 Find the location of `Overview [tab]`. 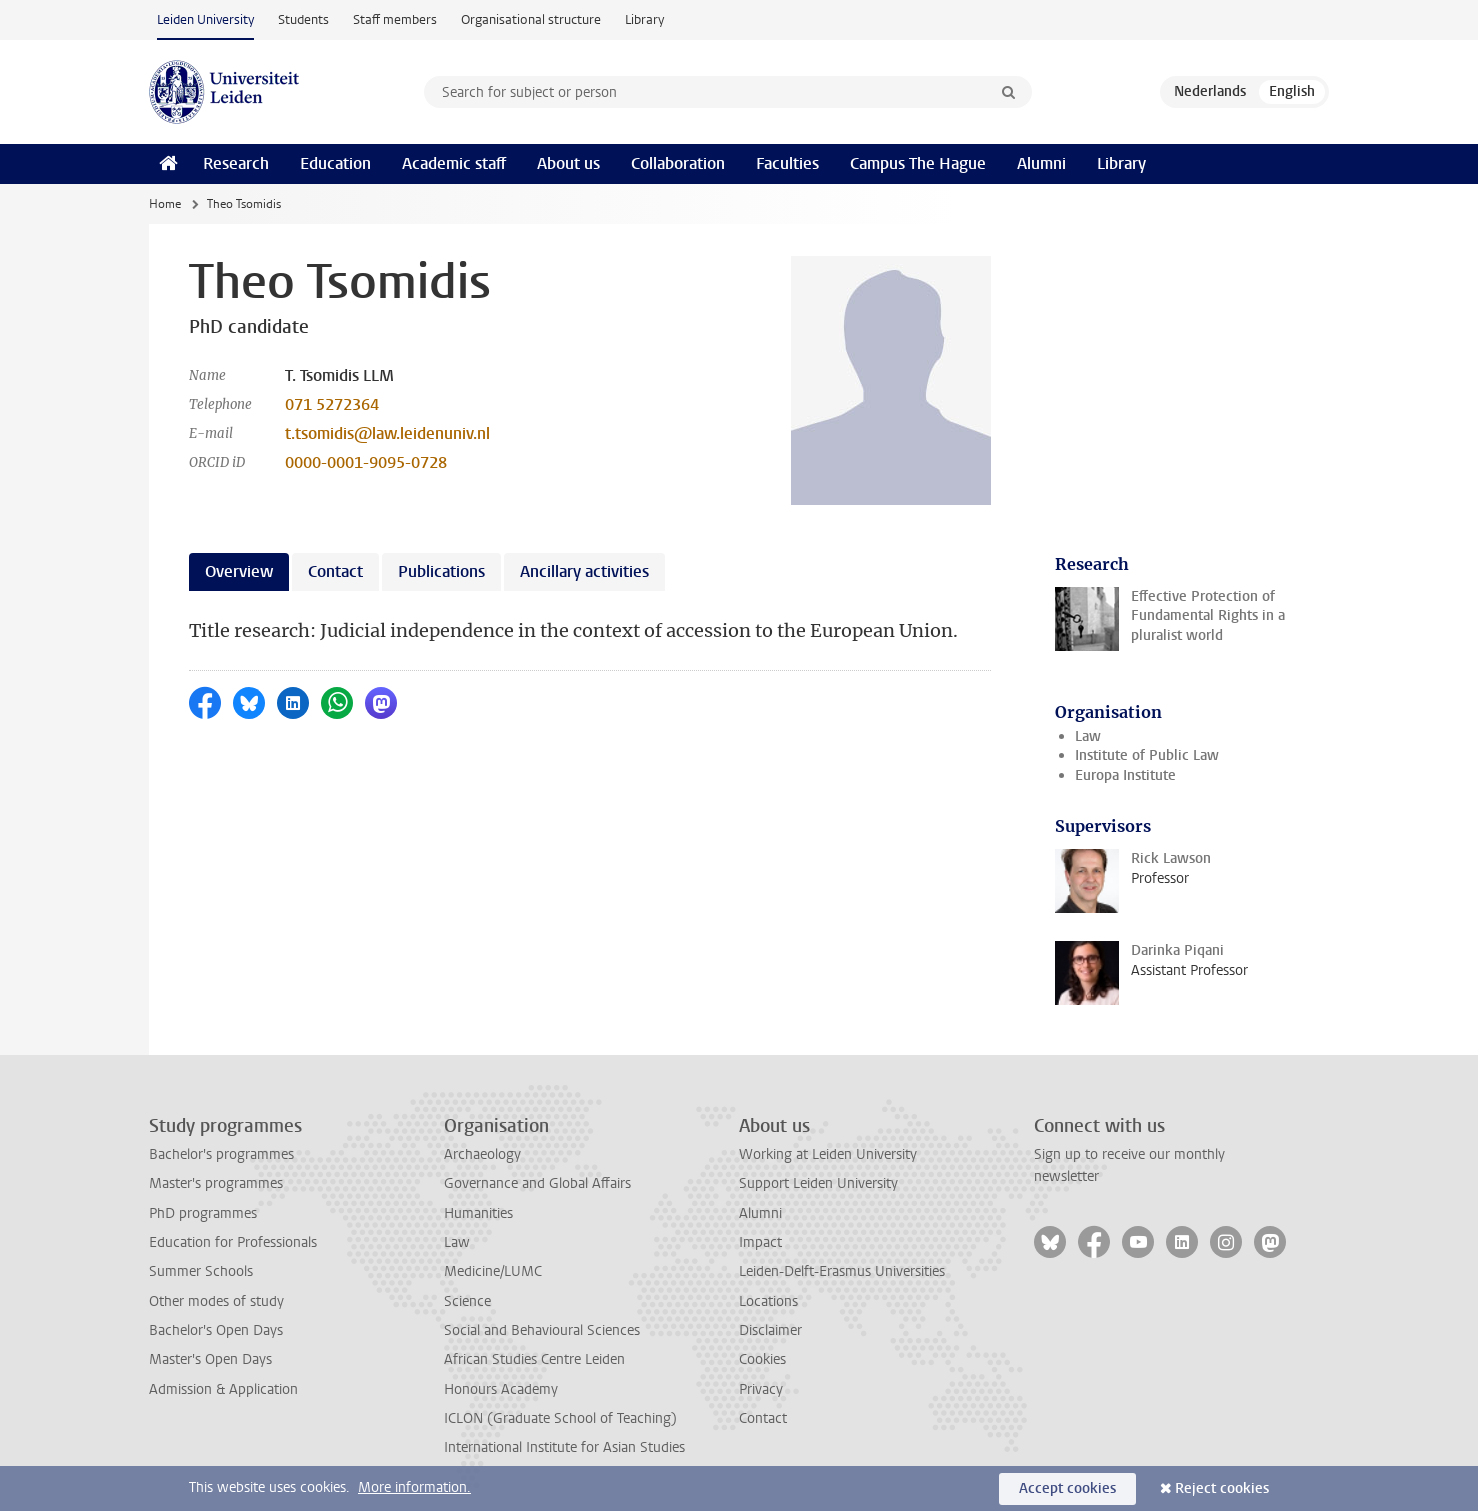

Overview [tab] is located at coordinates (239, 571).